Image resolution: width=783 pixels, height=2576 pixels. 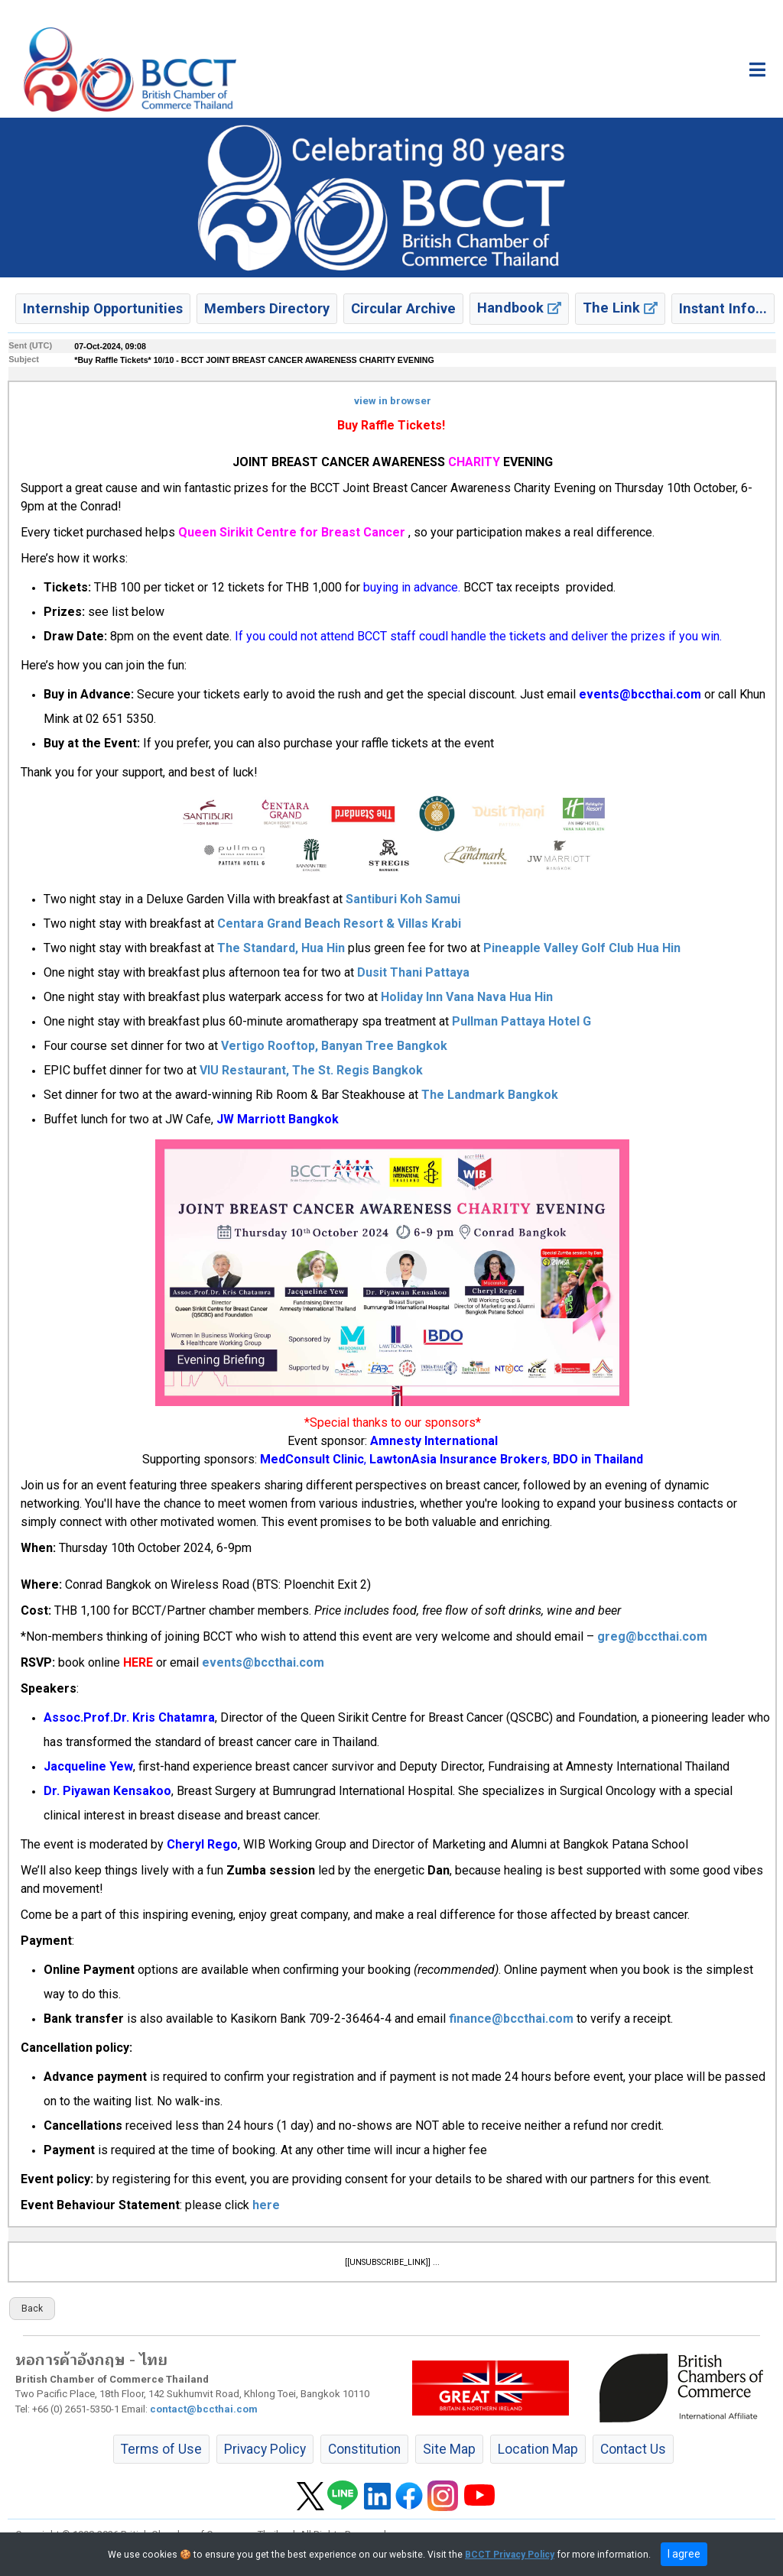 I want to click on Jacqueline Yew, so click(x=88, y=1766).